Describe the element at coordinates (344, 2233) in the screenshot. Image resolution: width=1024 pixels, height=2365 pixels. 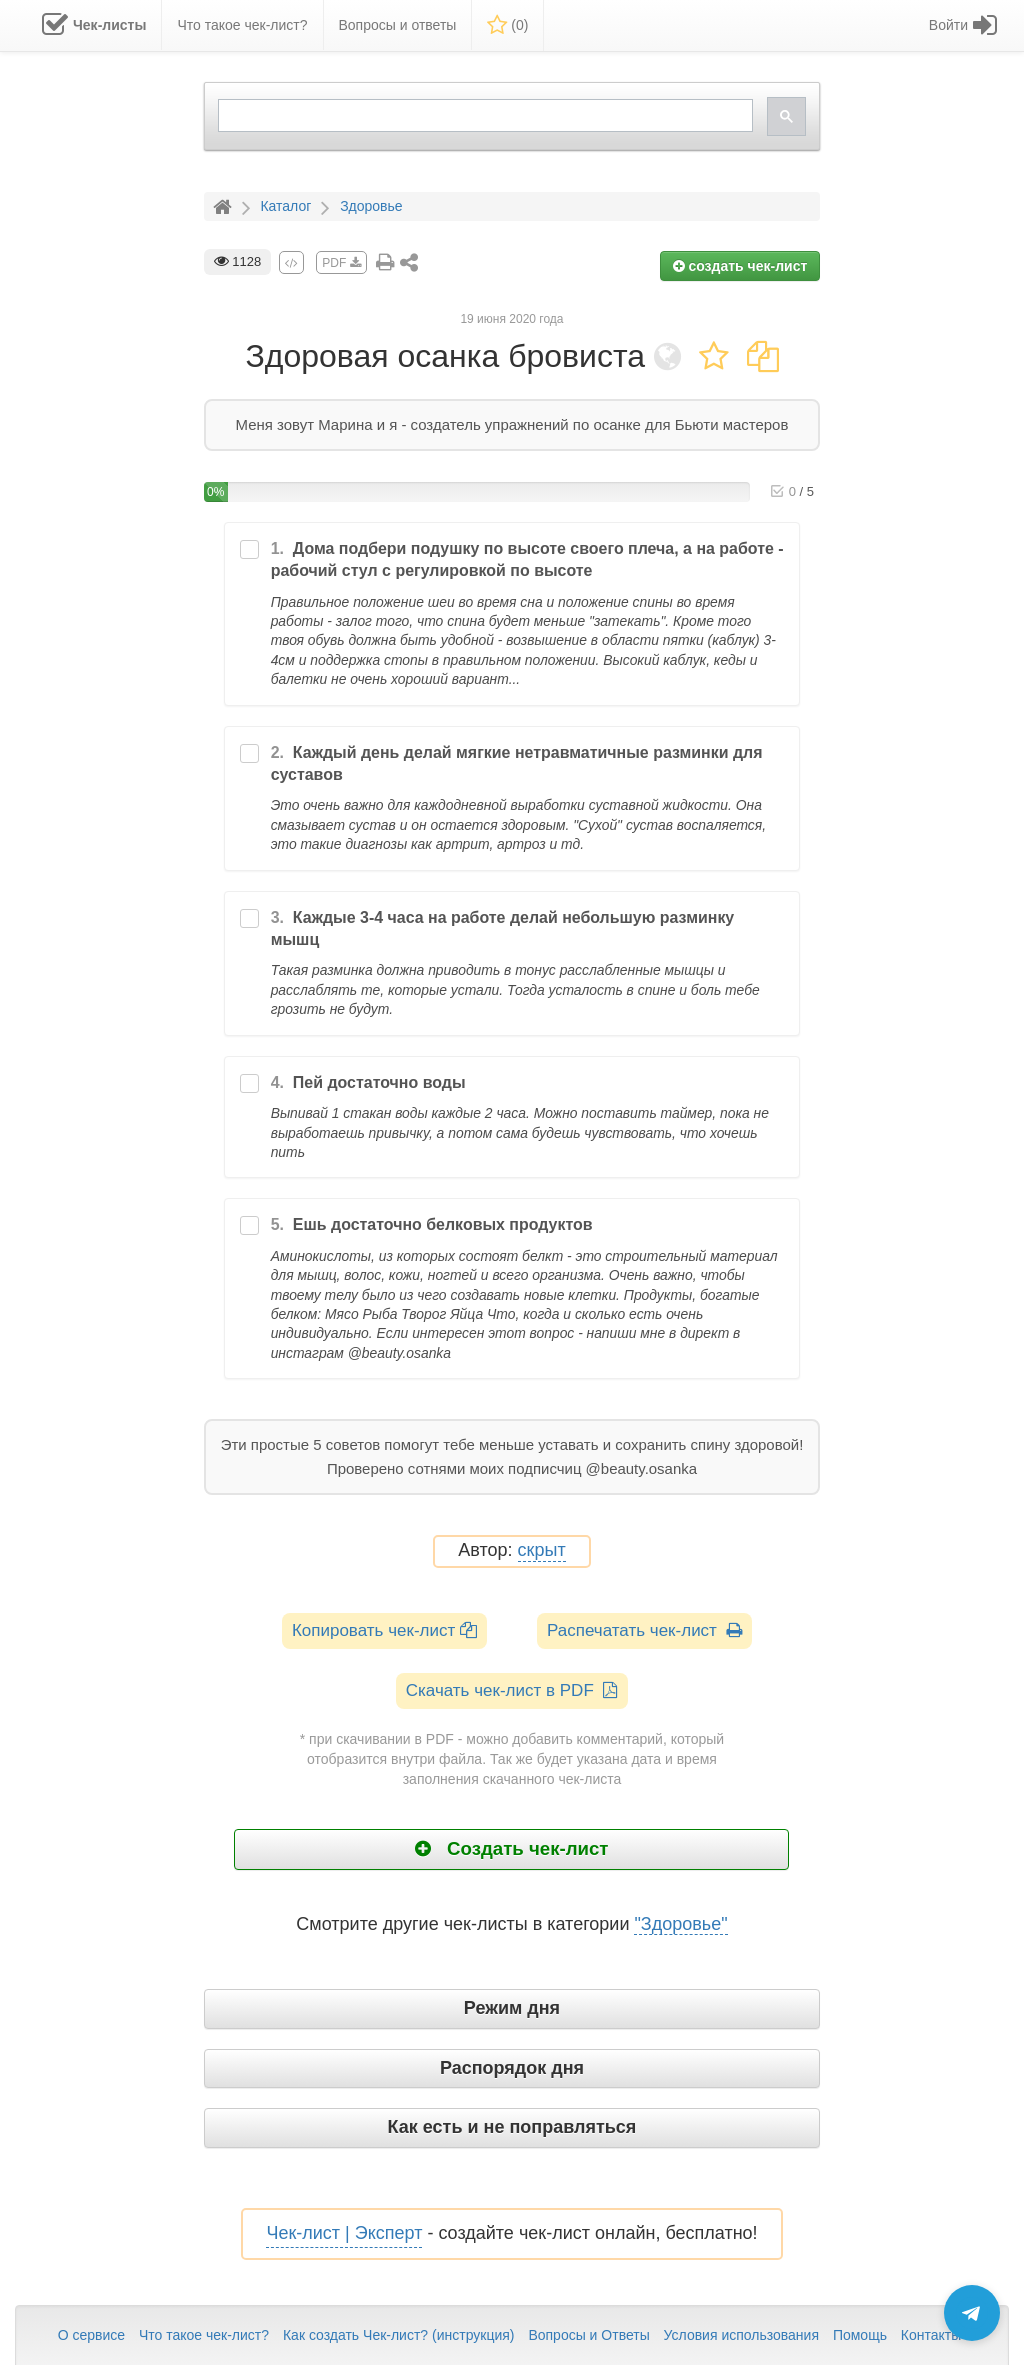
I see `Чек-лист | Эксперт` at that location.